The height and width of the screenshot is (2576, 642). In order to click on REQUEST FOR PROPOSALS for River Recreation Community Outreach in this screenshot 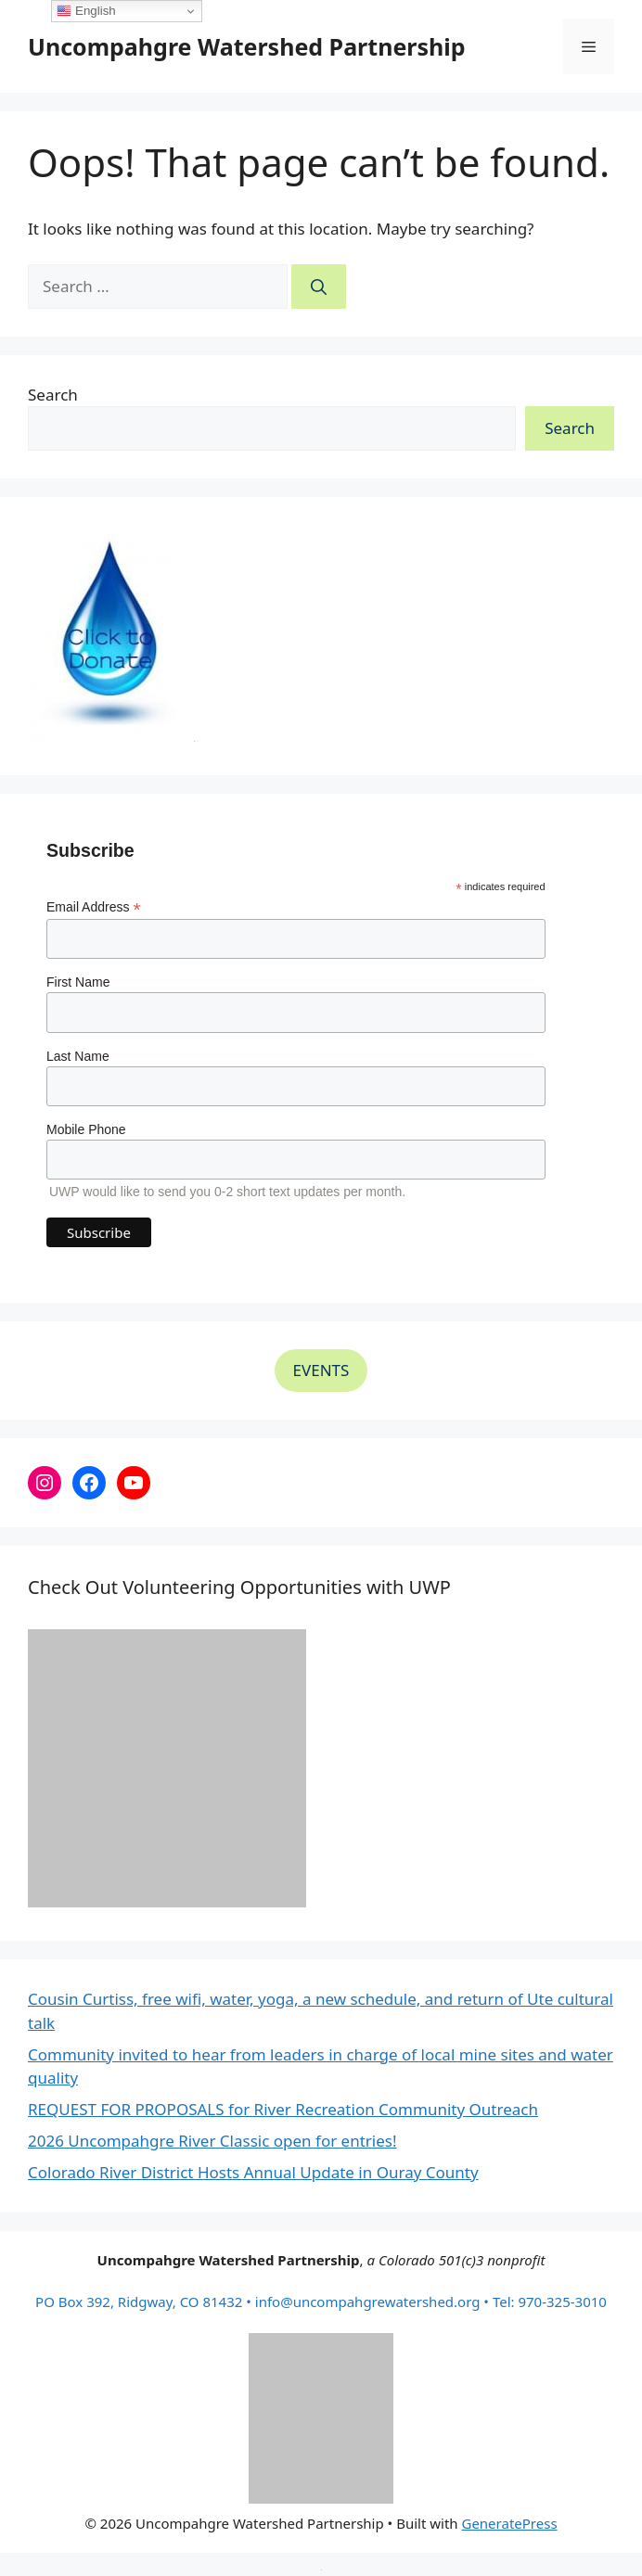, I will do `click(283, 2109)`.